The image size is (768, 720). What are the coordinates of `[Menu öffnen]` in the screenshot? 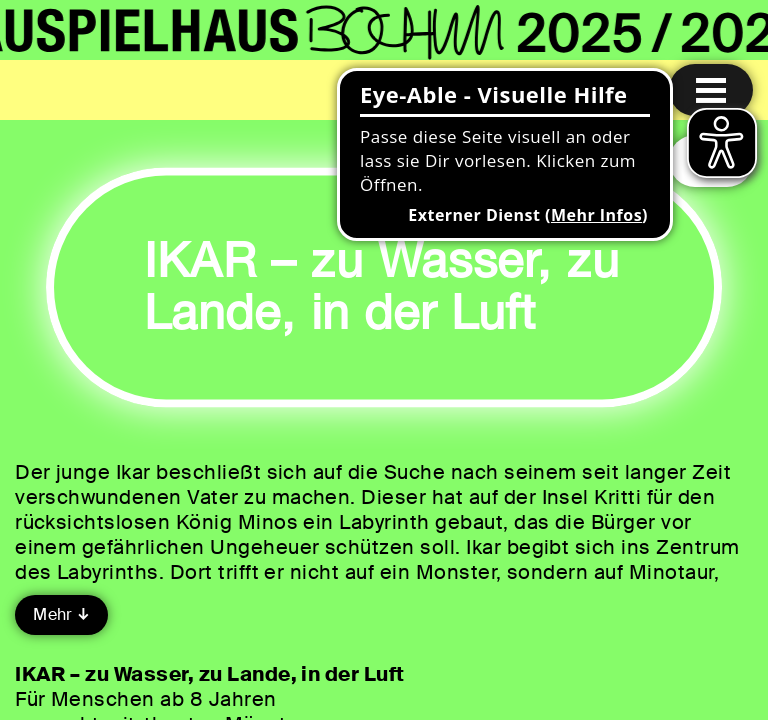 It's located at (711, 90).